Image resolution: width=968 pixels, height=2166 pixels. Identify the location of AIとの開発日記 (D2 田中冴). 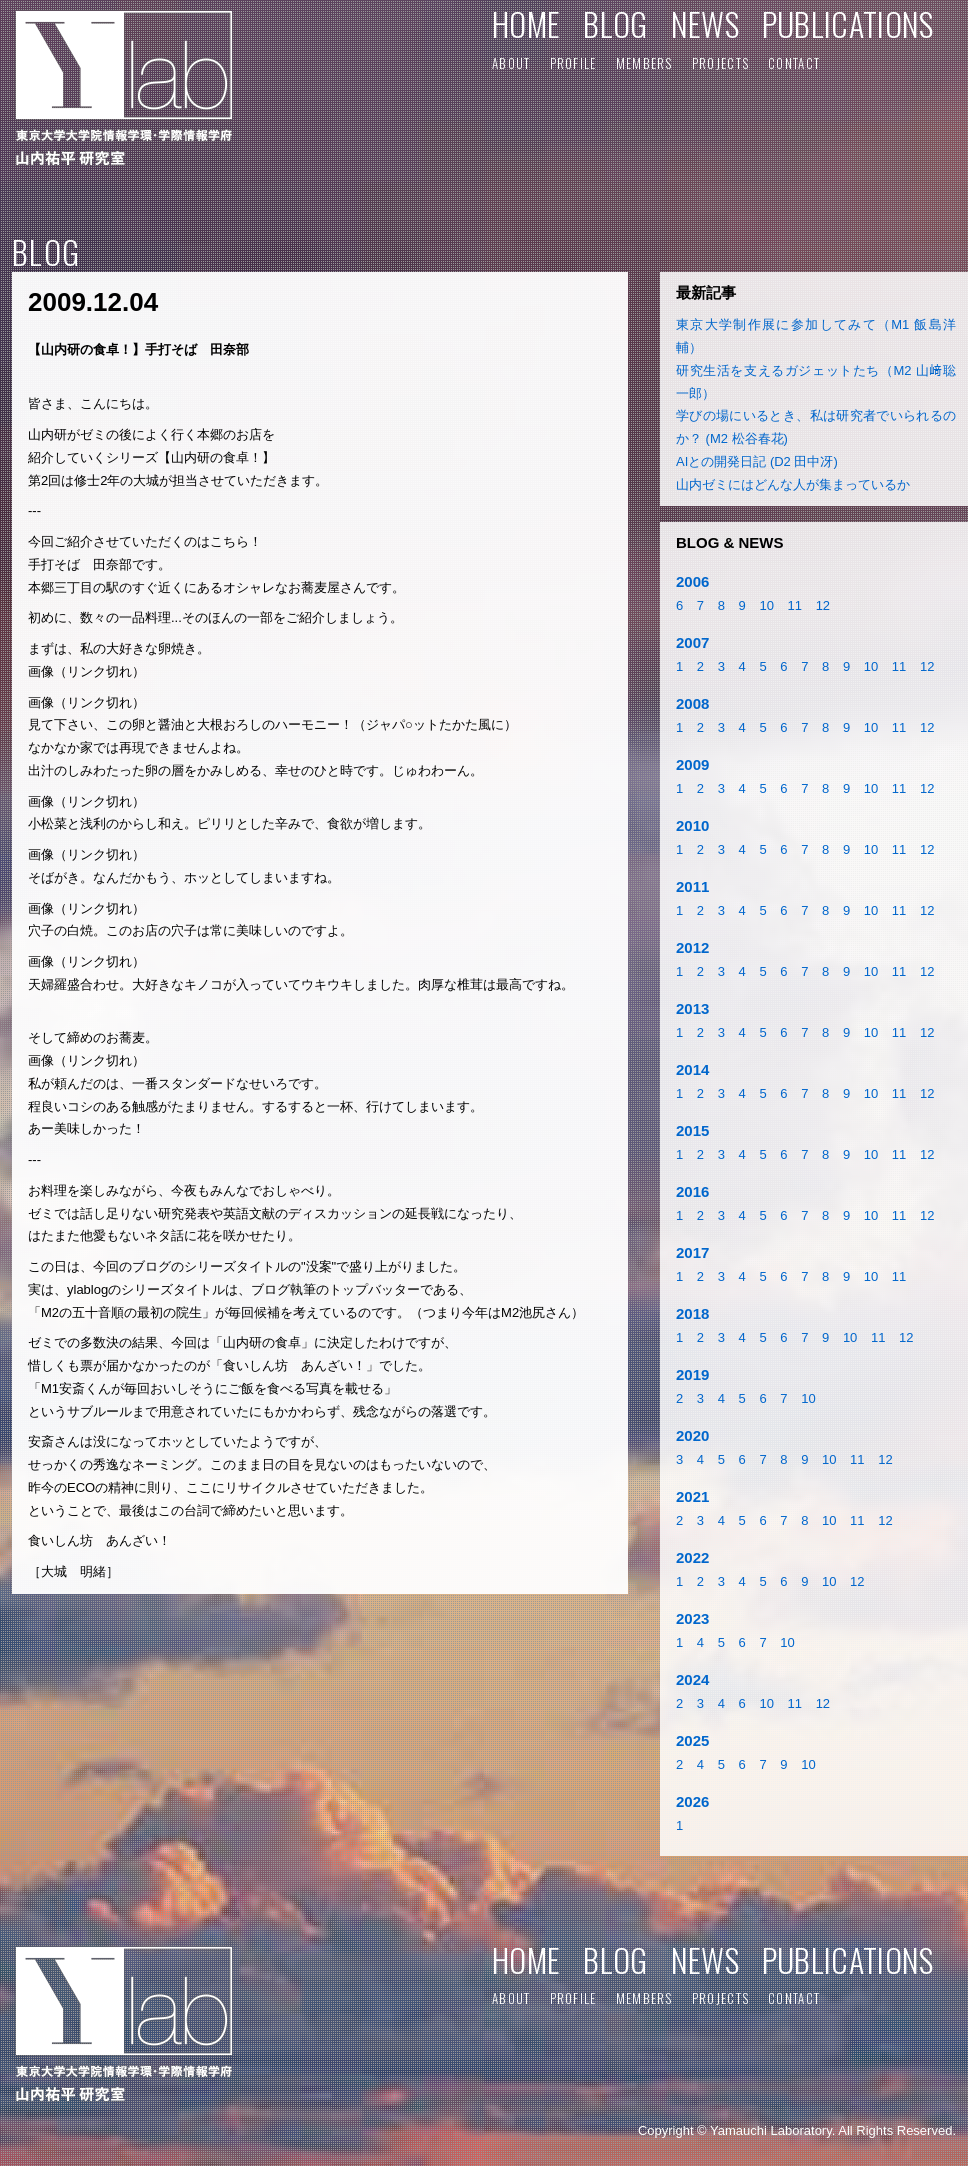
(757, 461).